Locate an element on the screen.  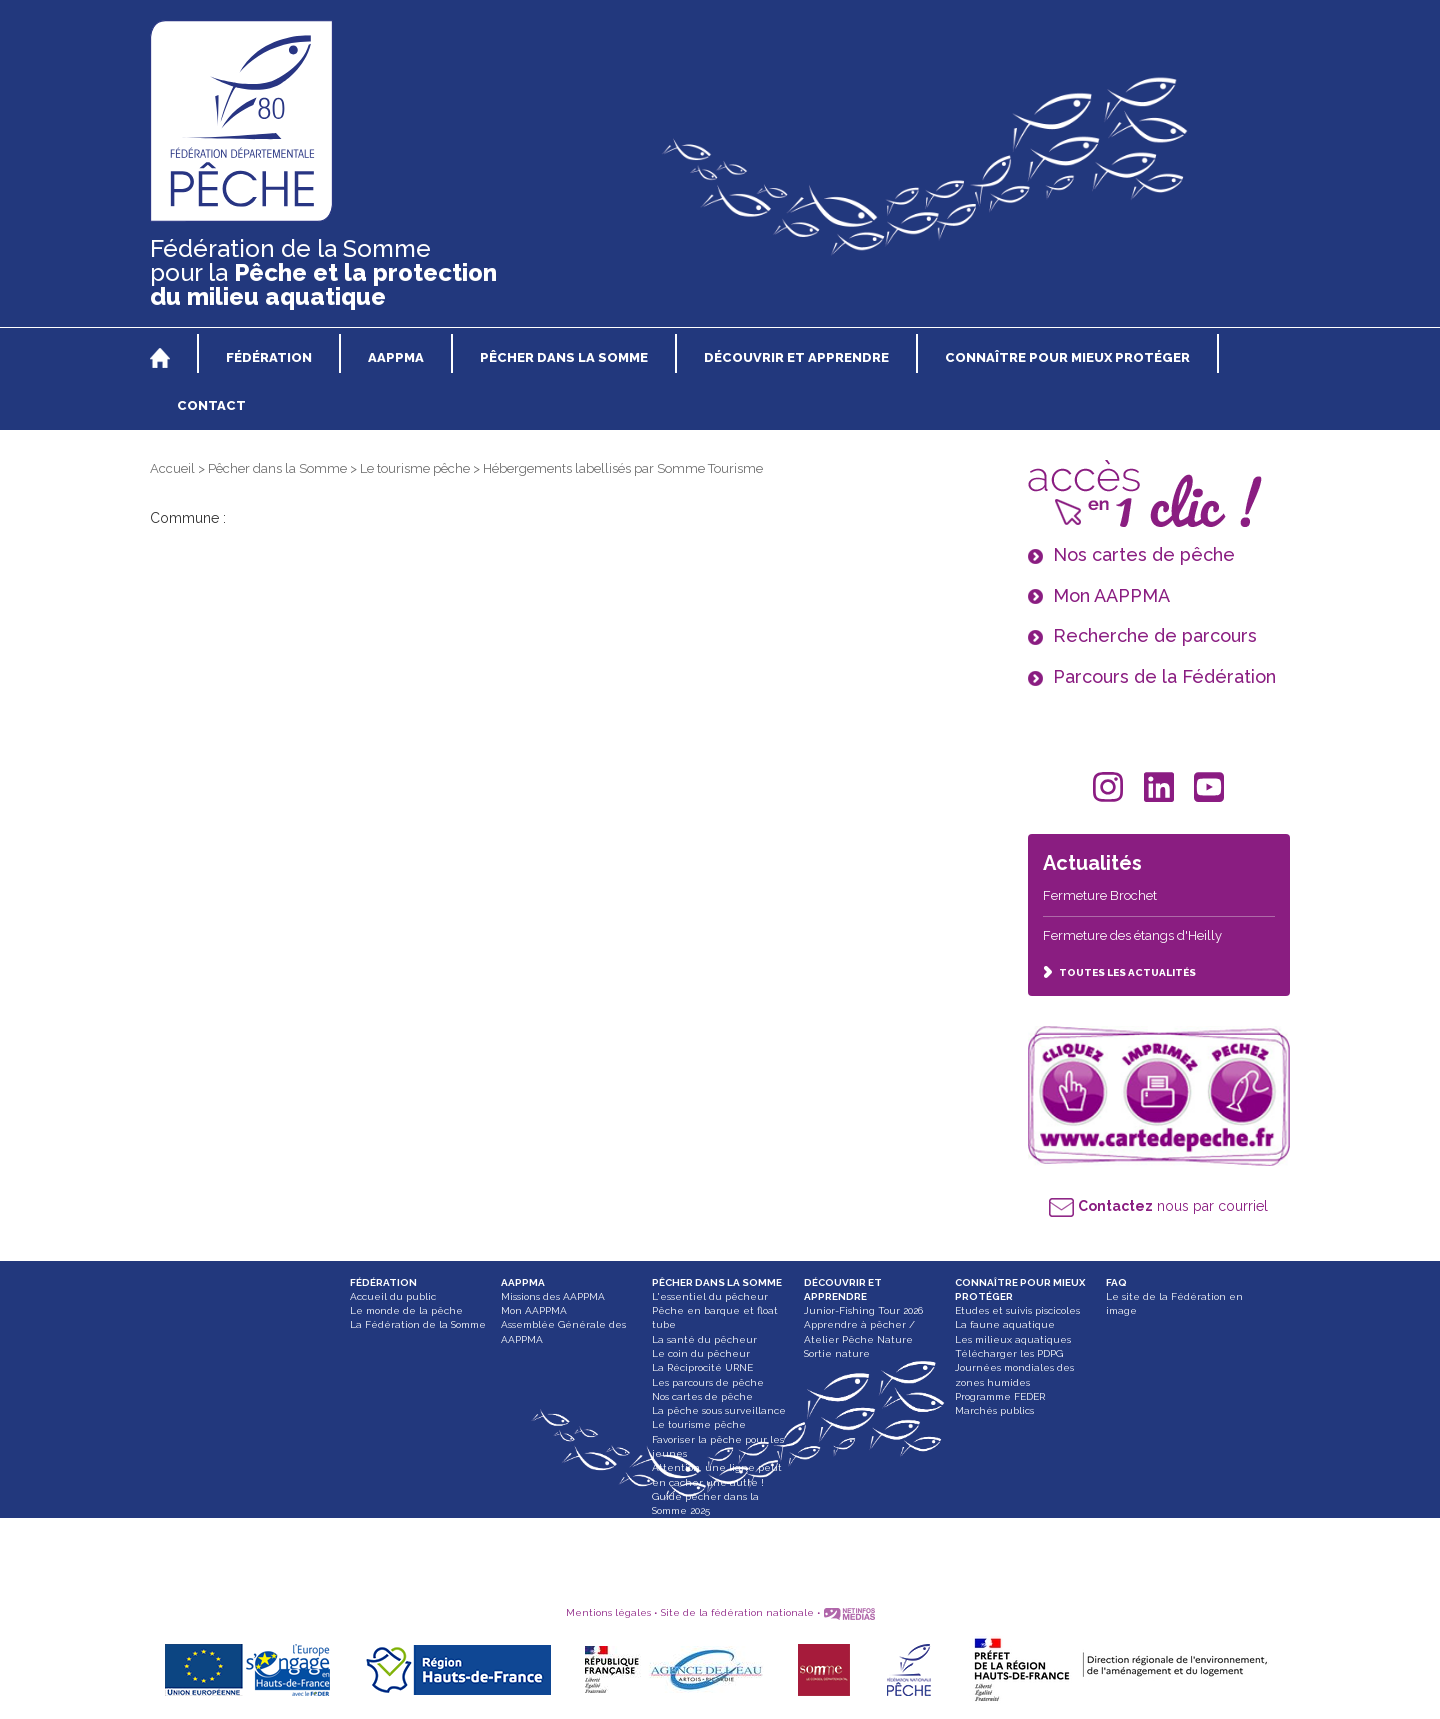
FAQ is located at coordinates (1116, 1282).